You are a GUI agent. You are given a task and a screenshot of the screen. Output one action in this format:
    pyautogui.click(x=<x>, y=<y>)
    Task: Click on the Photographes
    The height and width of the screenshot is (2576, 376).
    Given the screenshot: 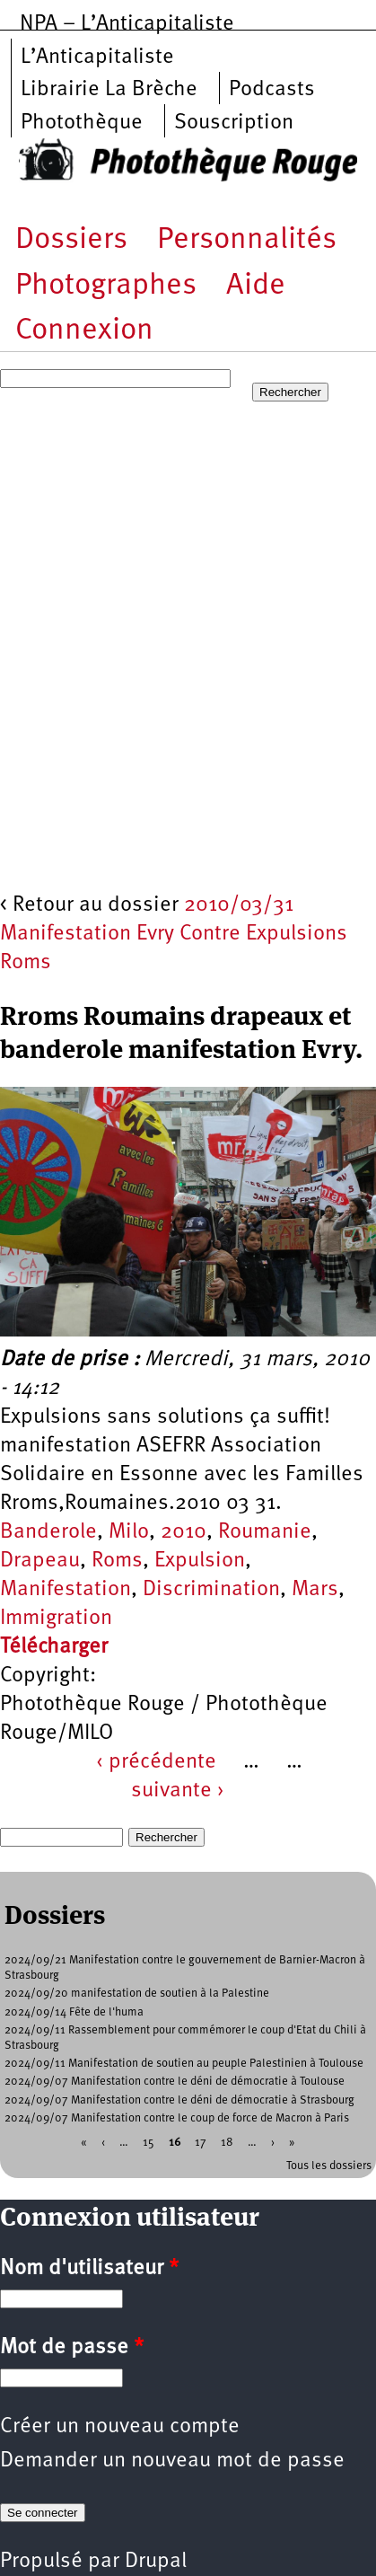 What is the action you would take?
    pyautogui.click(x=106, y=286)
    